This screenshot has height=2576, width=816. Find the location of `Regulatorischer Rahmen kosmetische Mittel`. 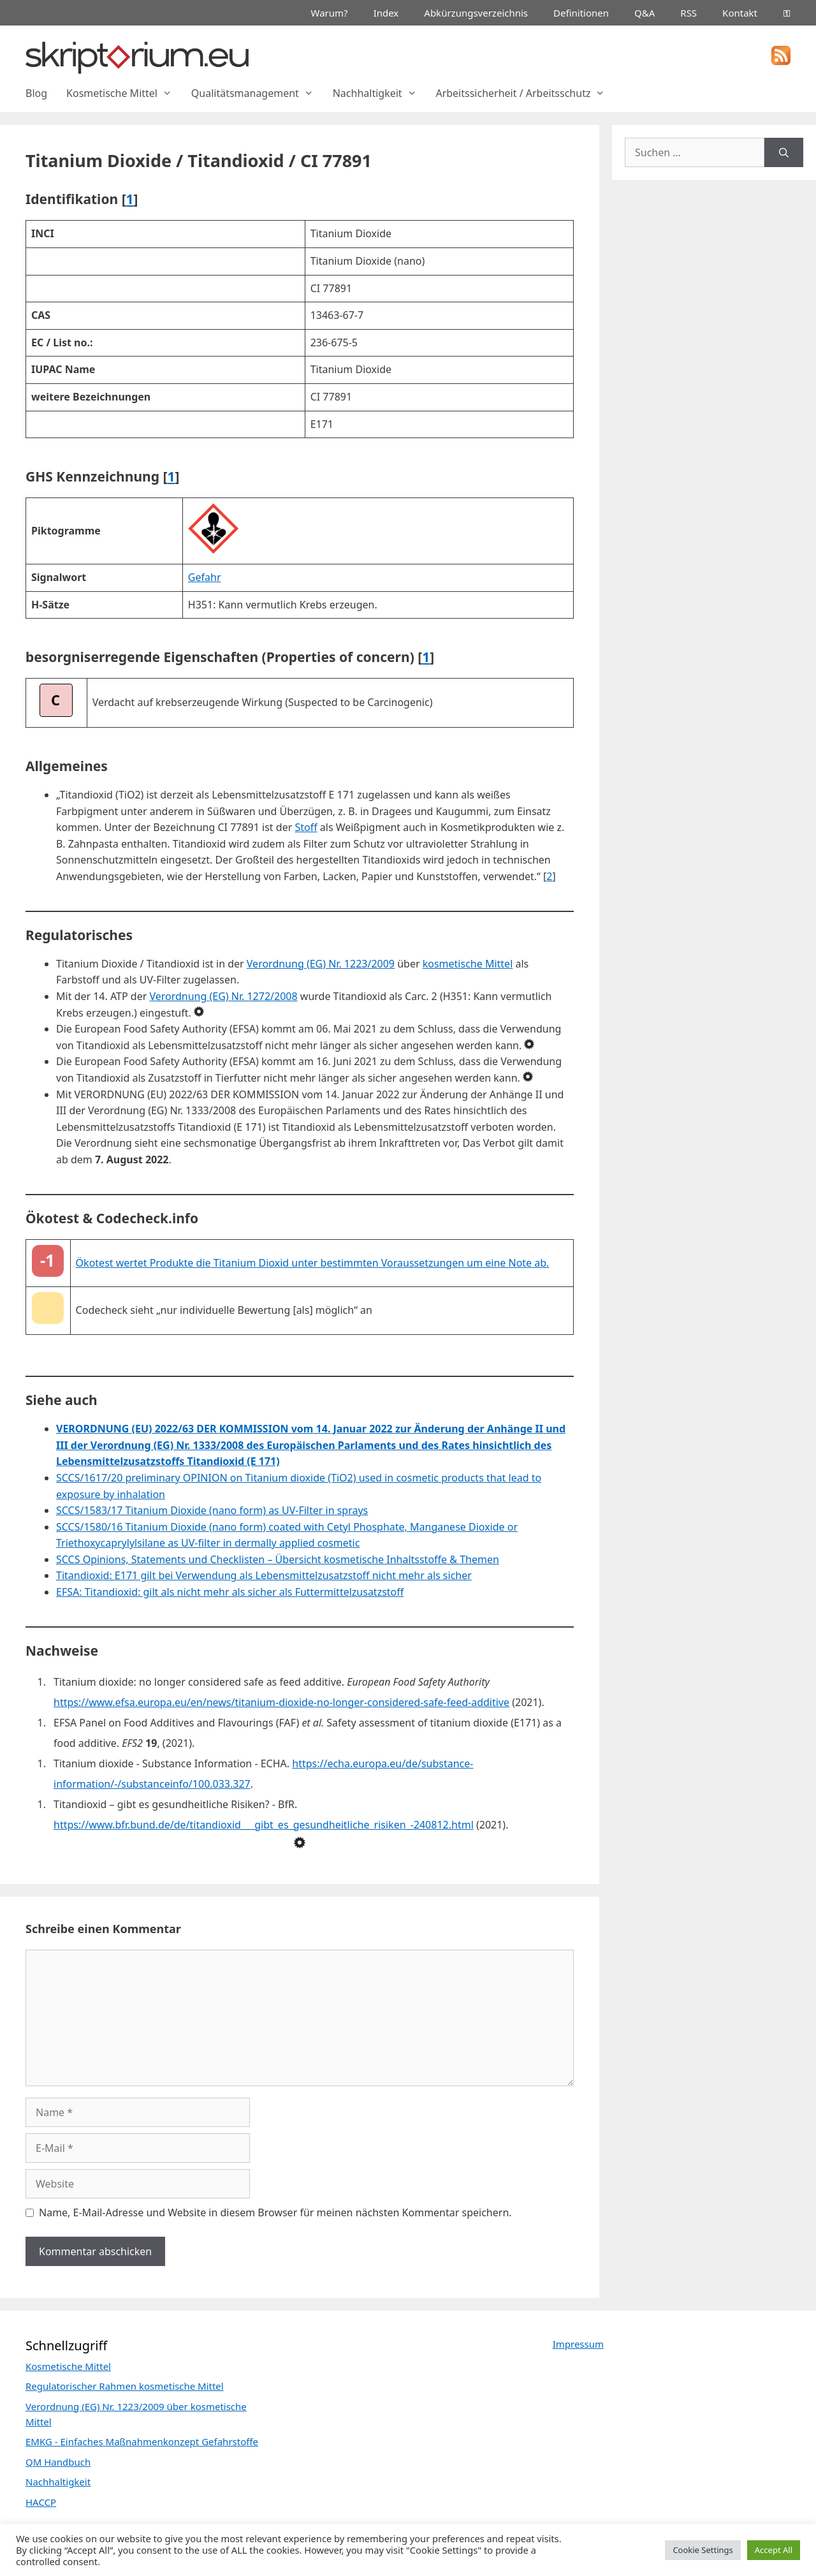

Regulatorischer Rahmen kosmetische Mittel is located at coordinates (125, 2386).